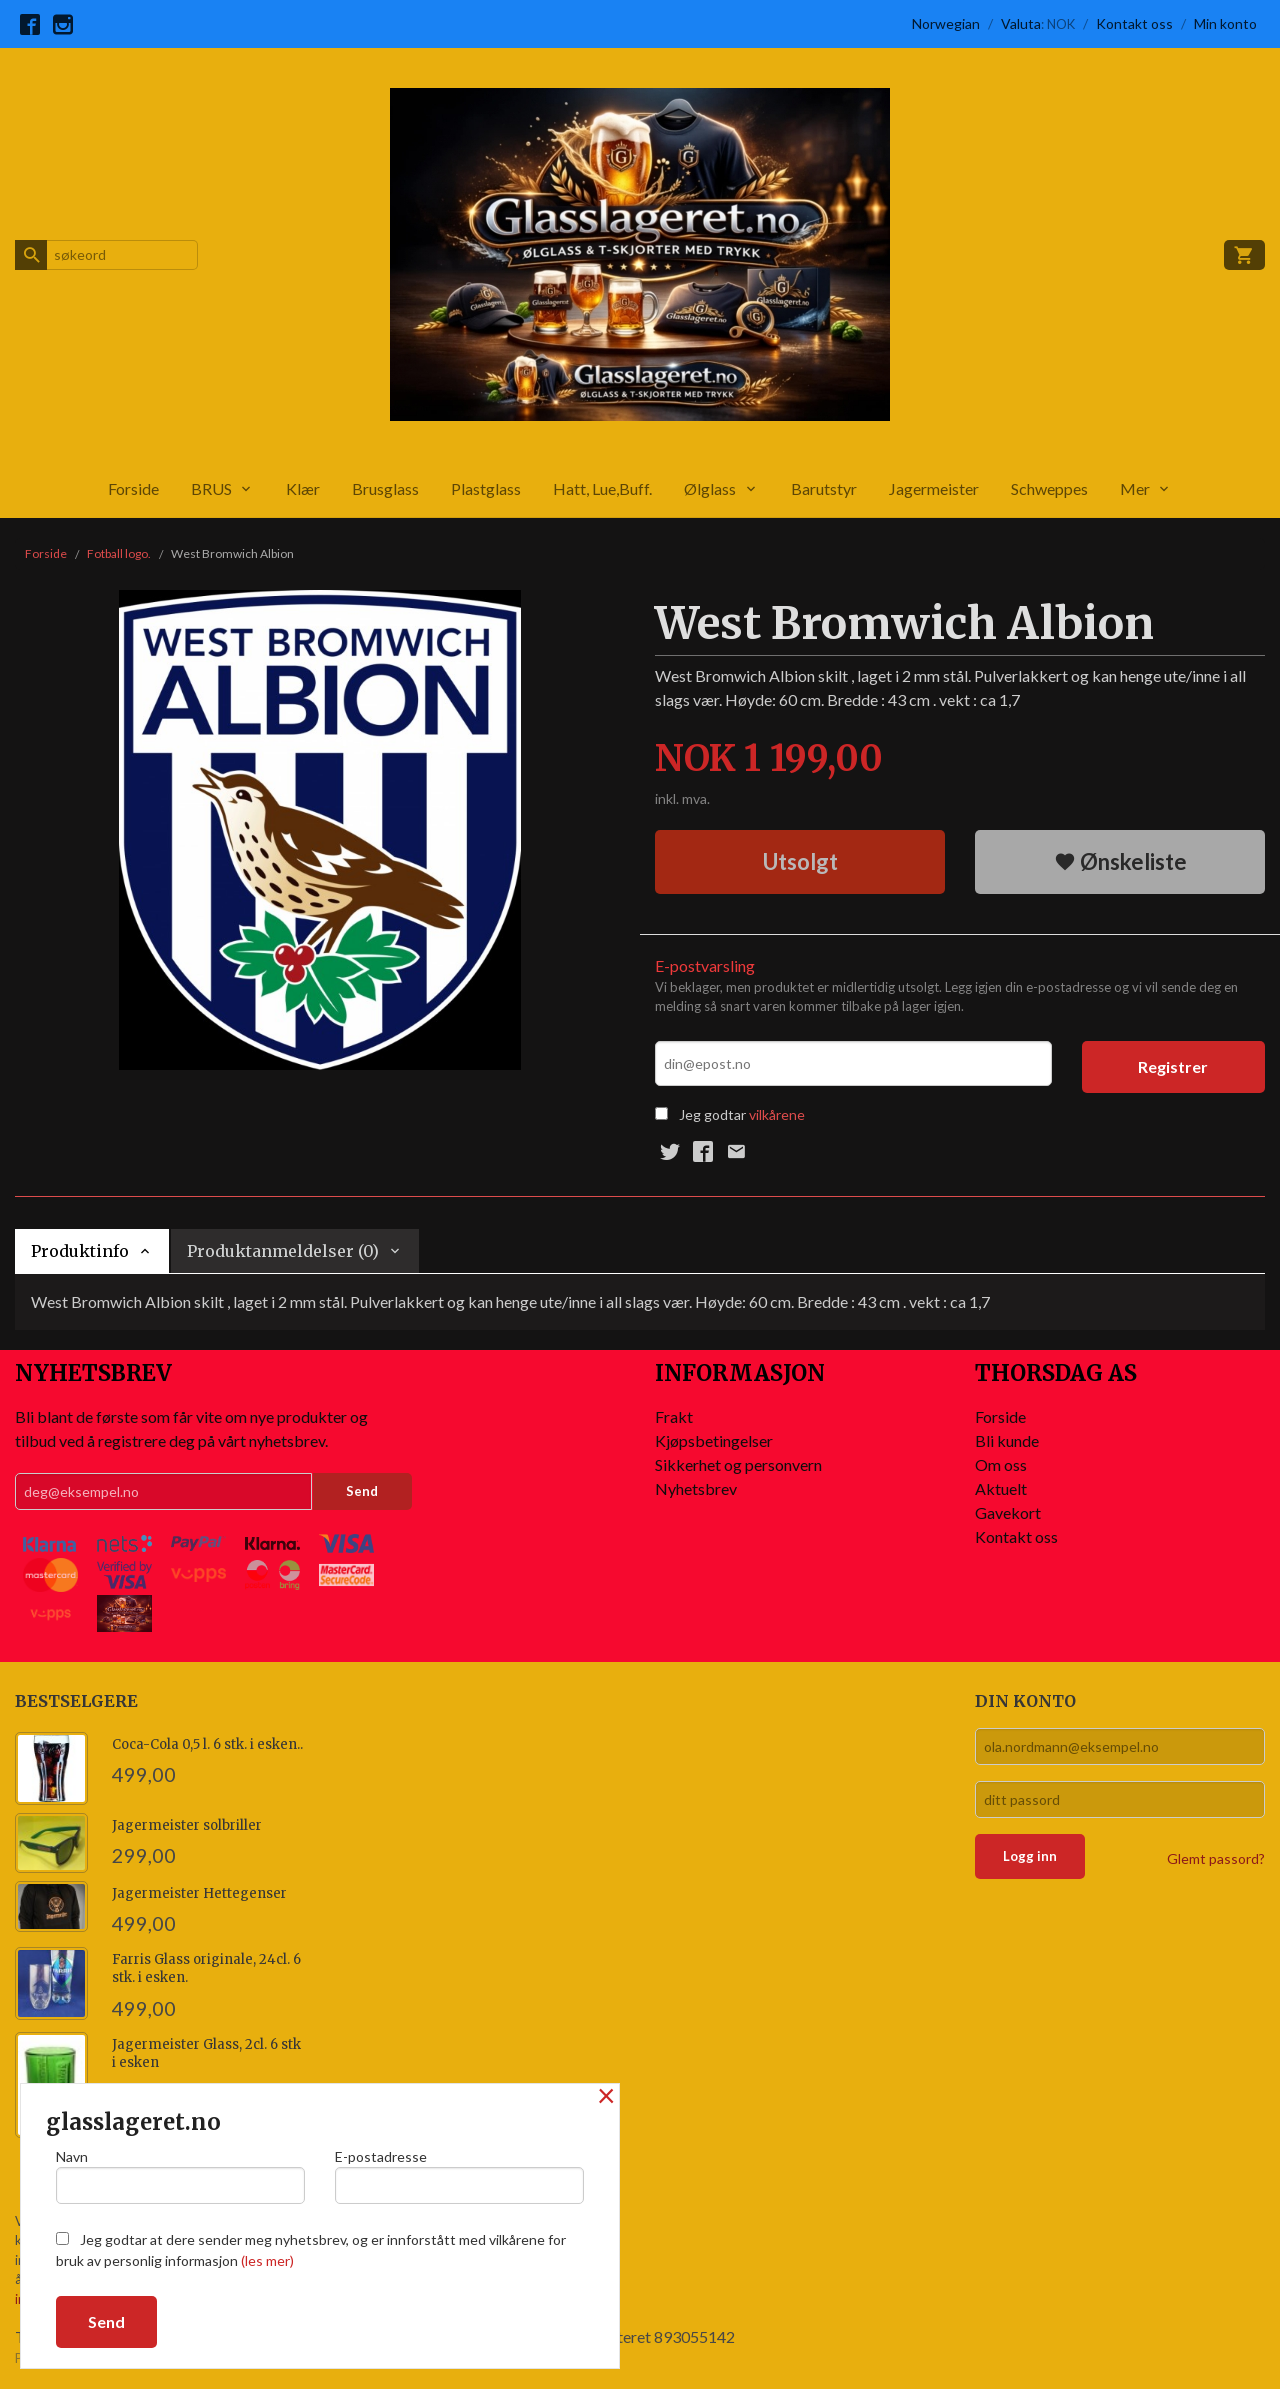 Image resolution: width=1280 pixels, height=2389 pixels. Describe the element at coordinates (1173, 1066) in the screenshot. I see `Registrer` at that location.